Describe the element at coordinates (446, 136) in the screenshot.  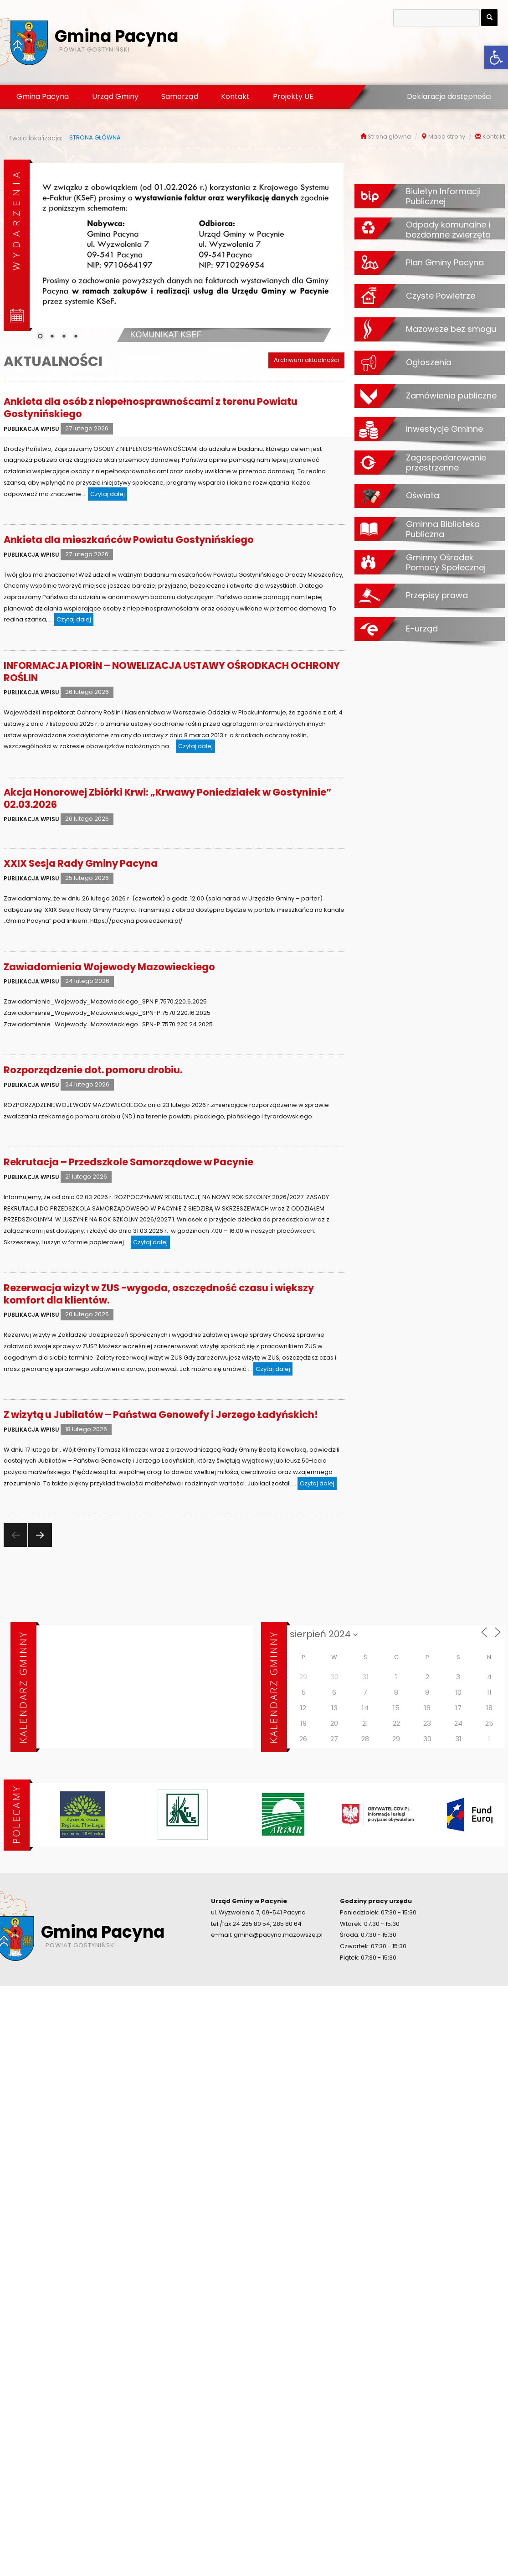
I see `Mapa strony` at that location.